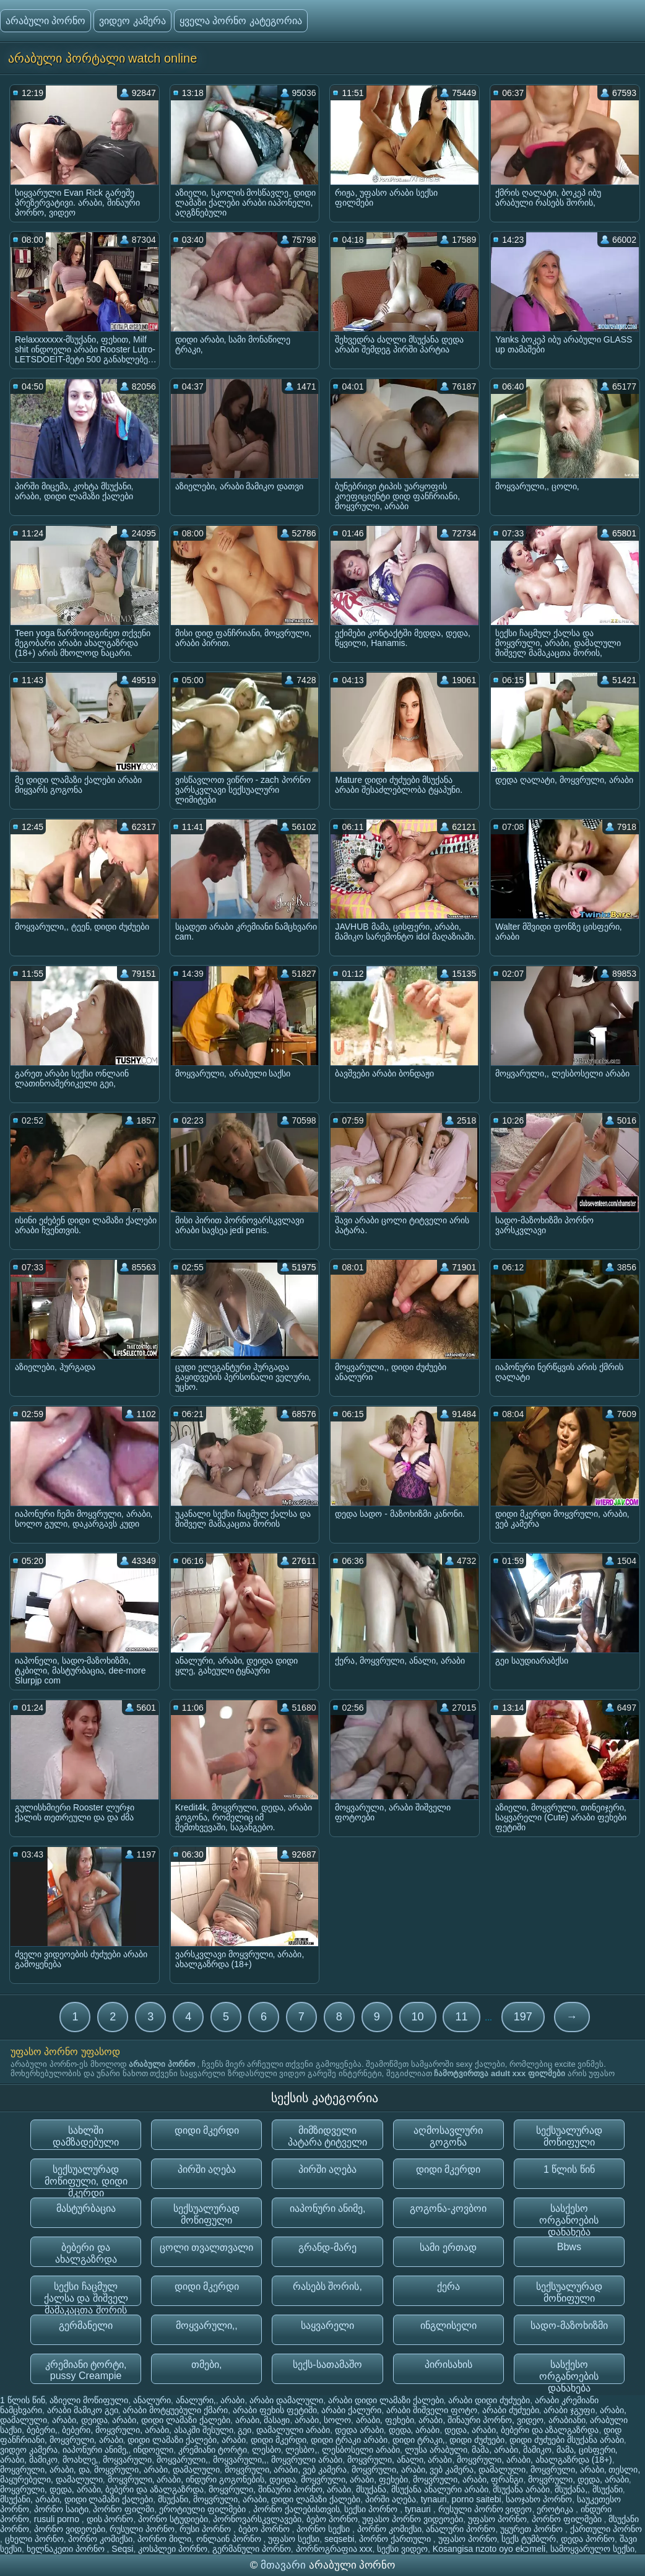  Describe the element at coordinates (323, 2420) in the screenshot. I see `არაბი, სოლო` at that location.